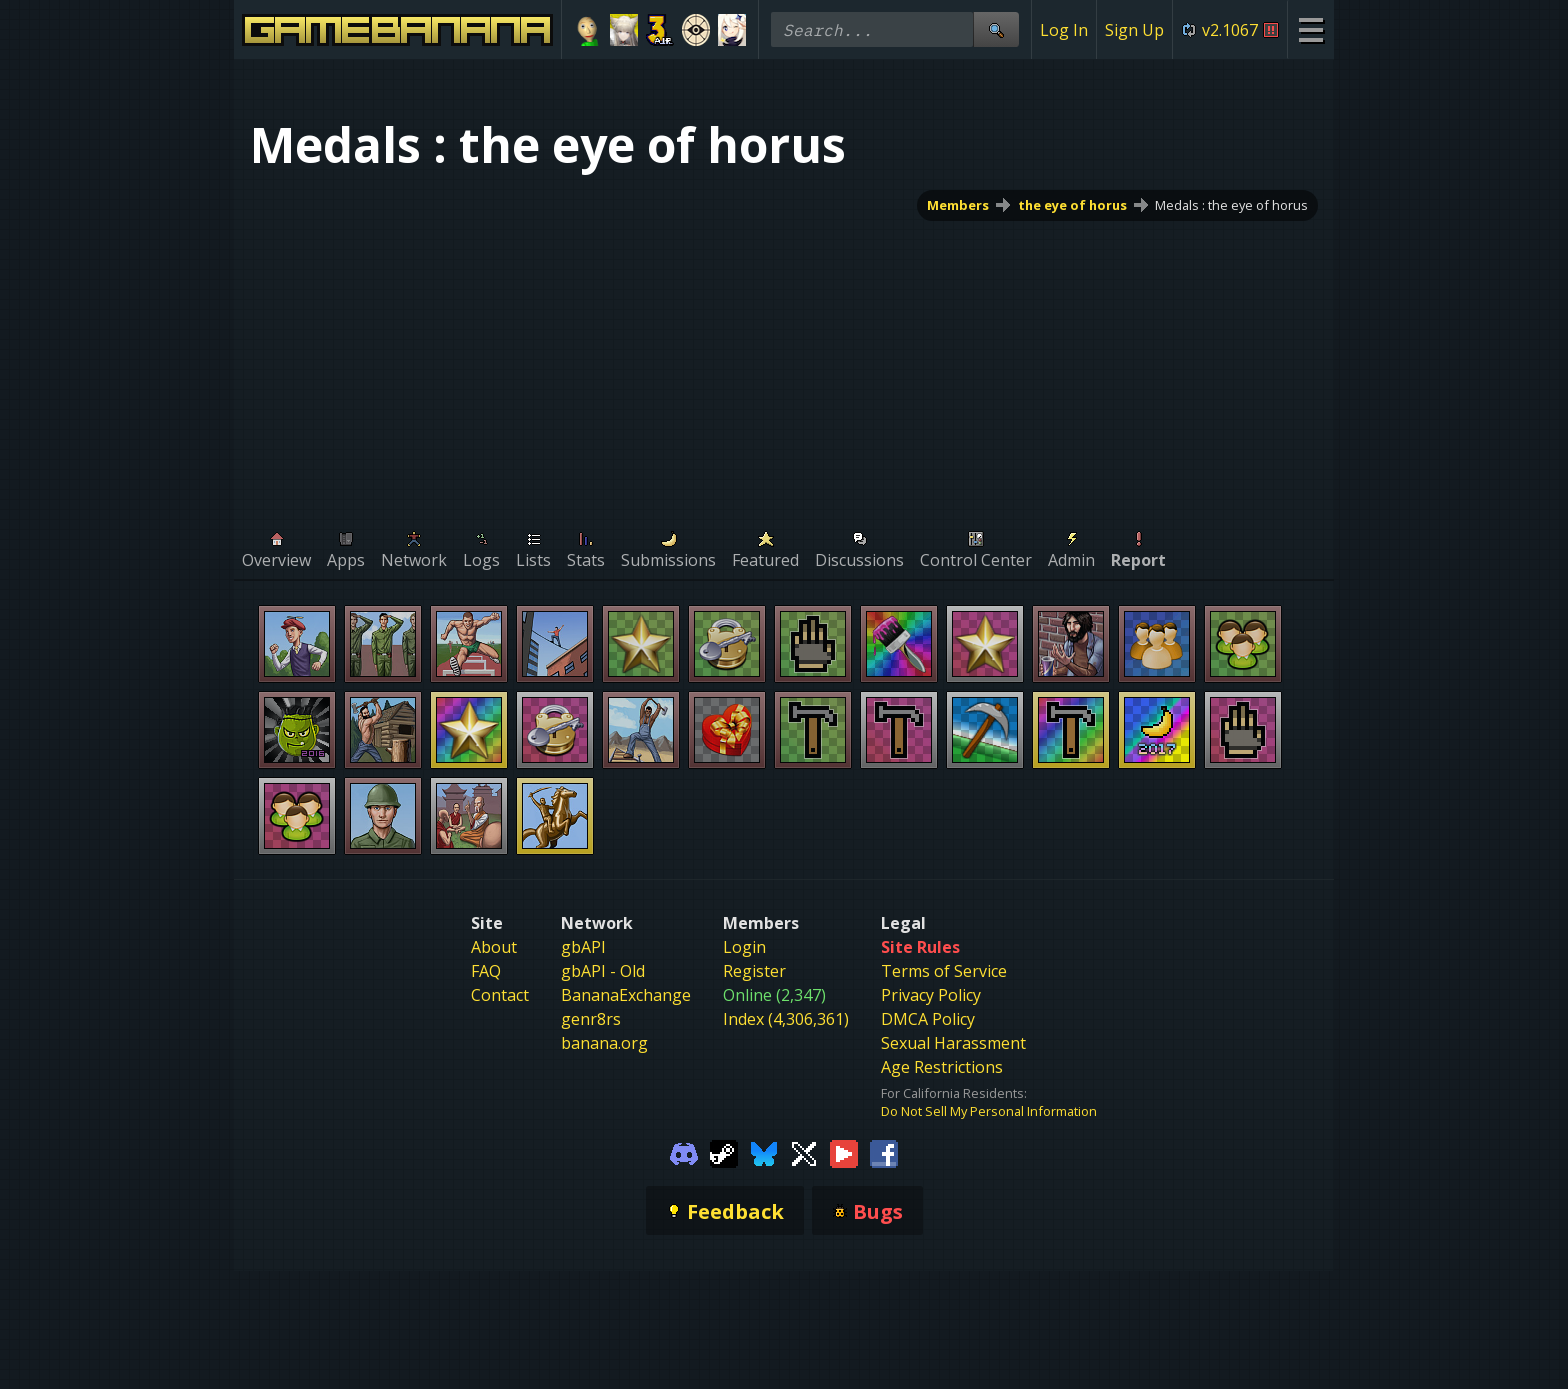 The height and width of the screenshot is (1389, 1568). What do you see at coordinates (953, 1043) in the screenshot?
I see `Sexual Harassment` at bounding box center [953, 1043].